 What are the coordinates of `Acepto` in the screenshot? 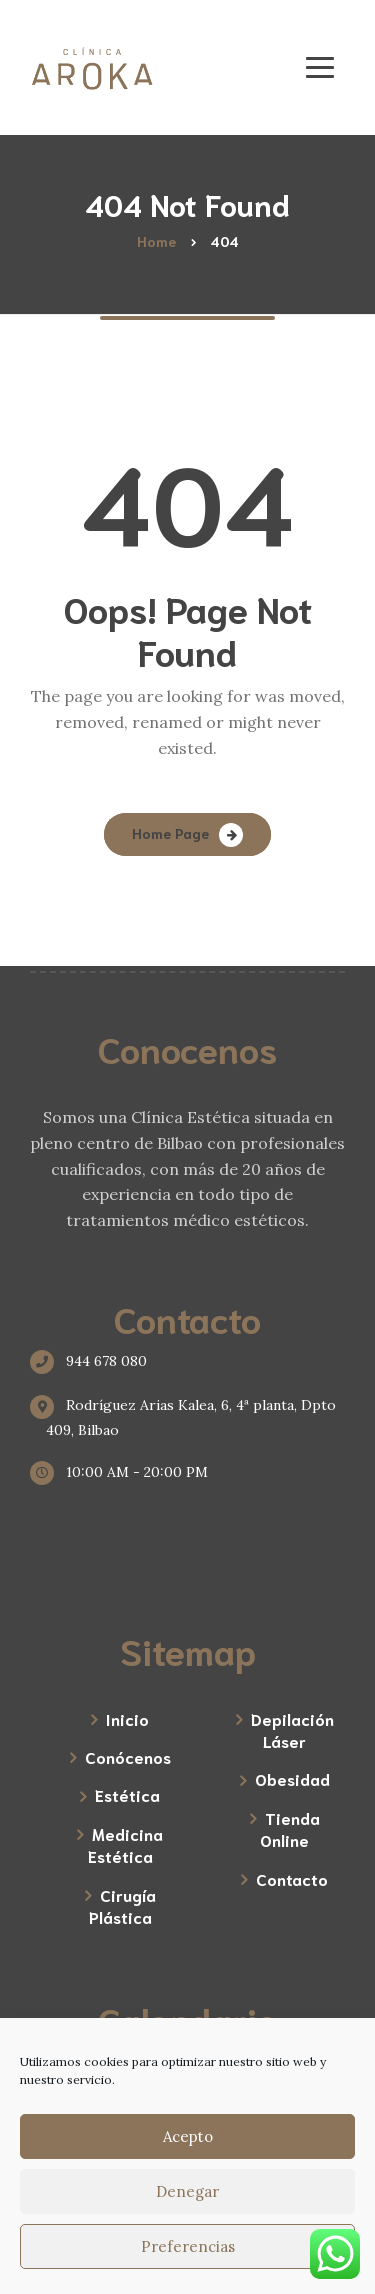 It's located at (188, 2136).